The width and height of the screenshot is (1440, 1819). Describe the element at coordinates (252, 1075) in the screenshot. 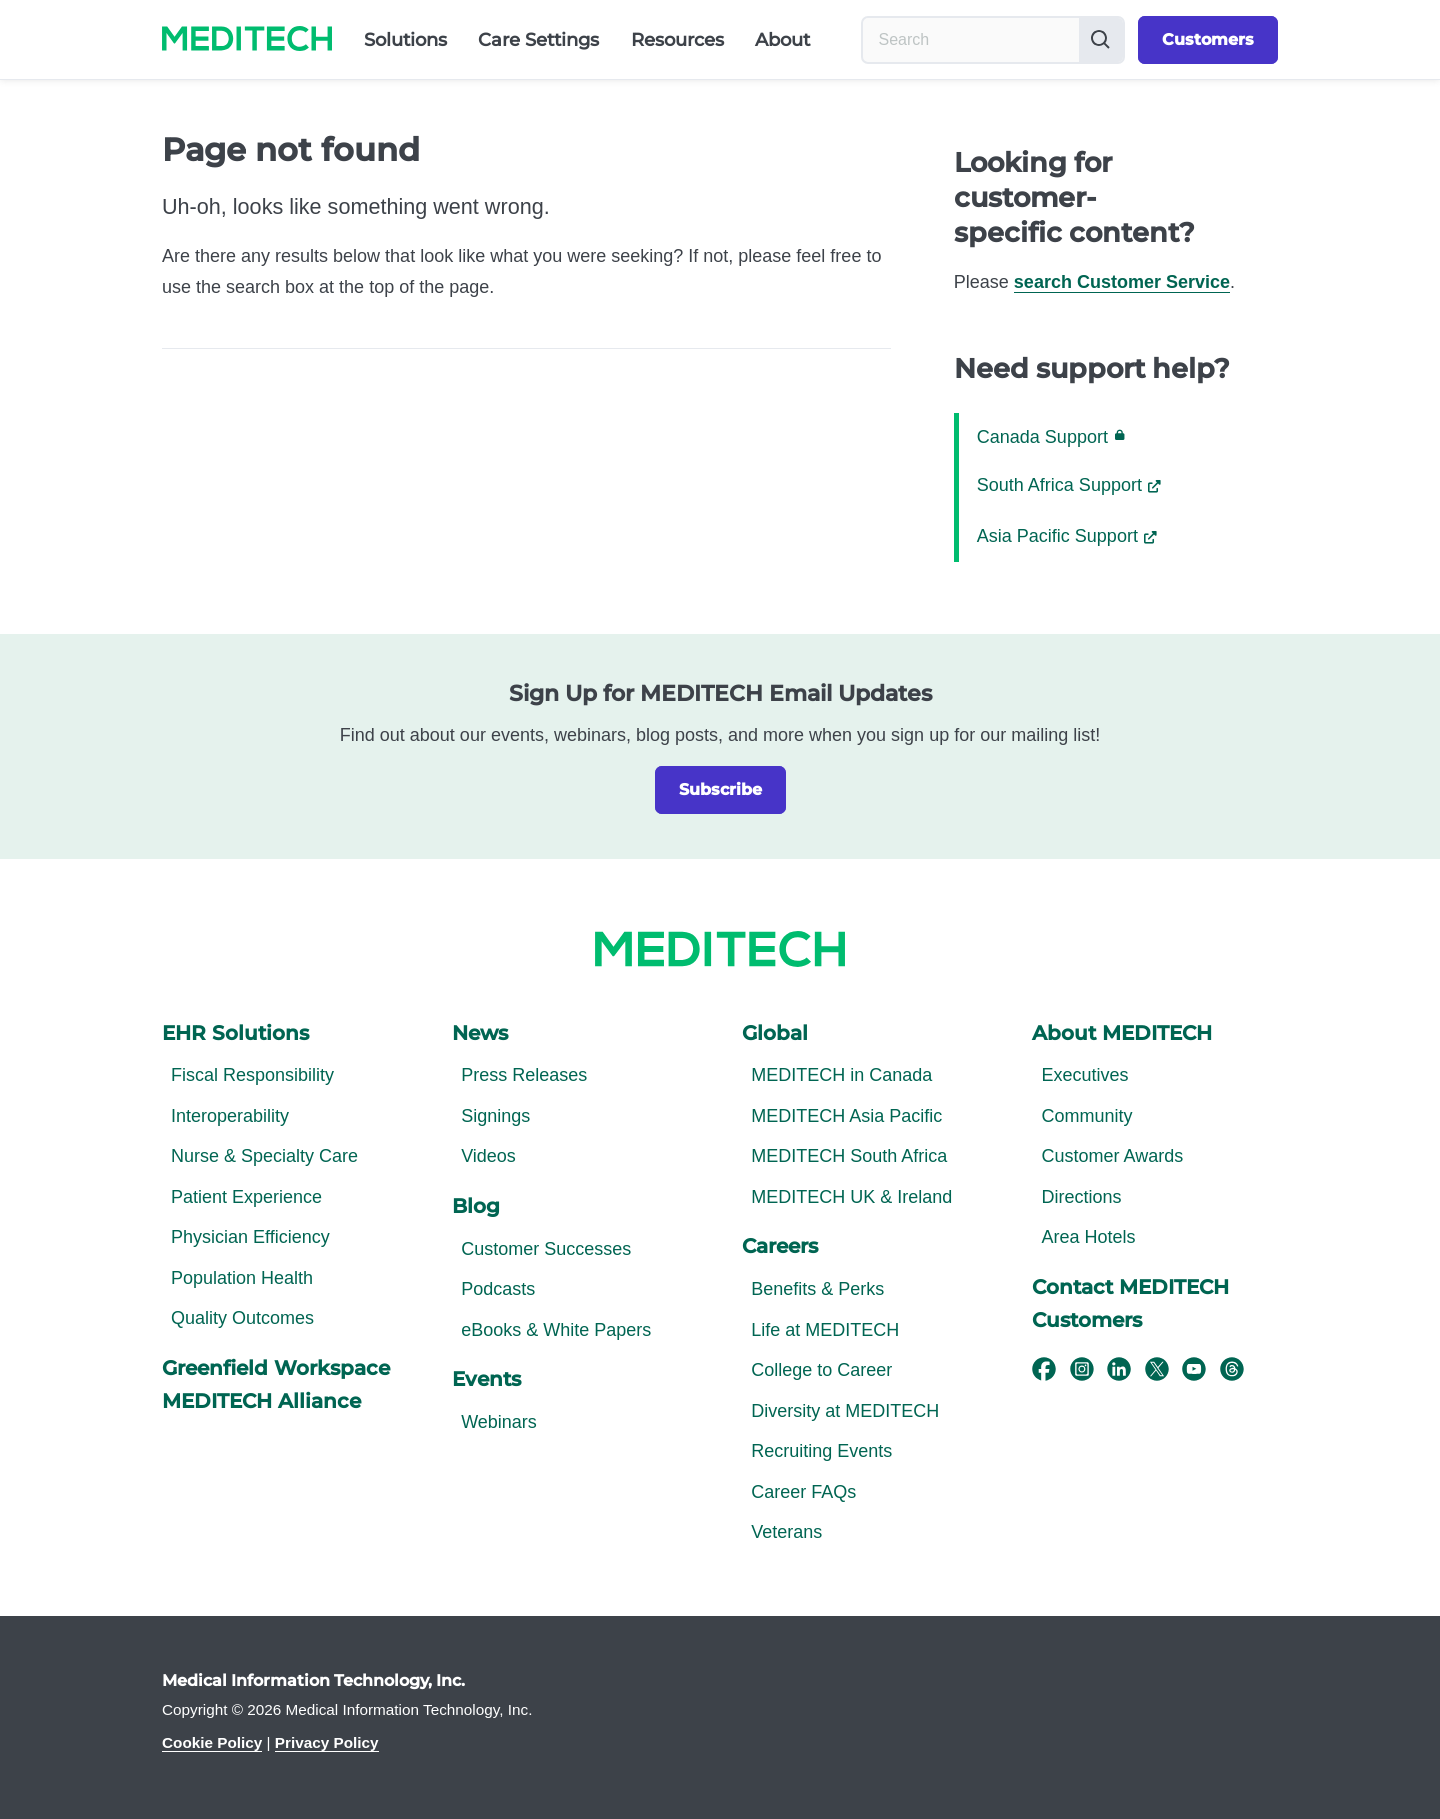

I see `Fiscal Responsibility` at that location.